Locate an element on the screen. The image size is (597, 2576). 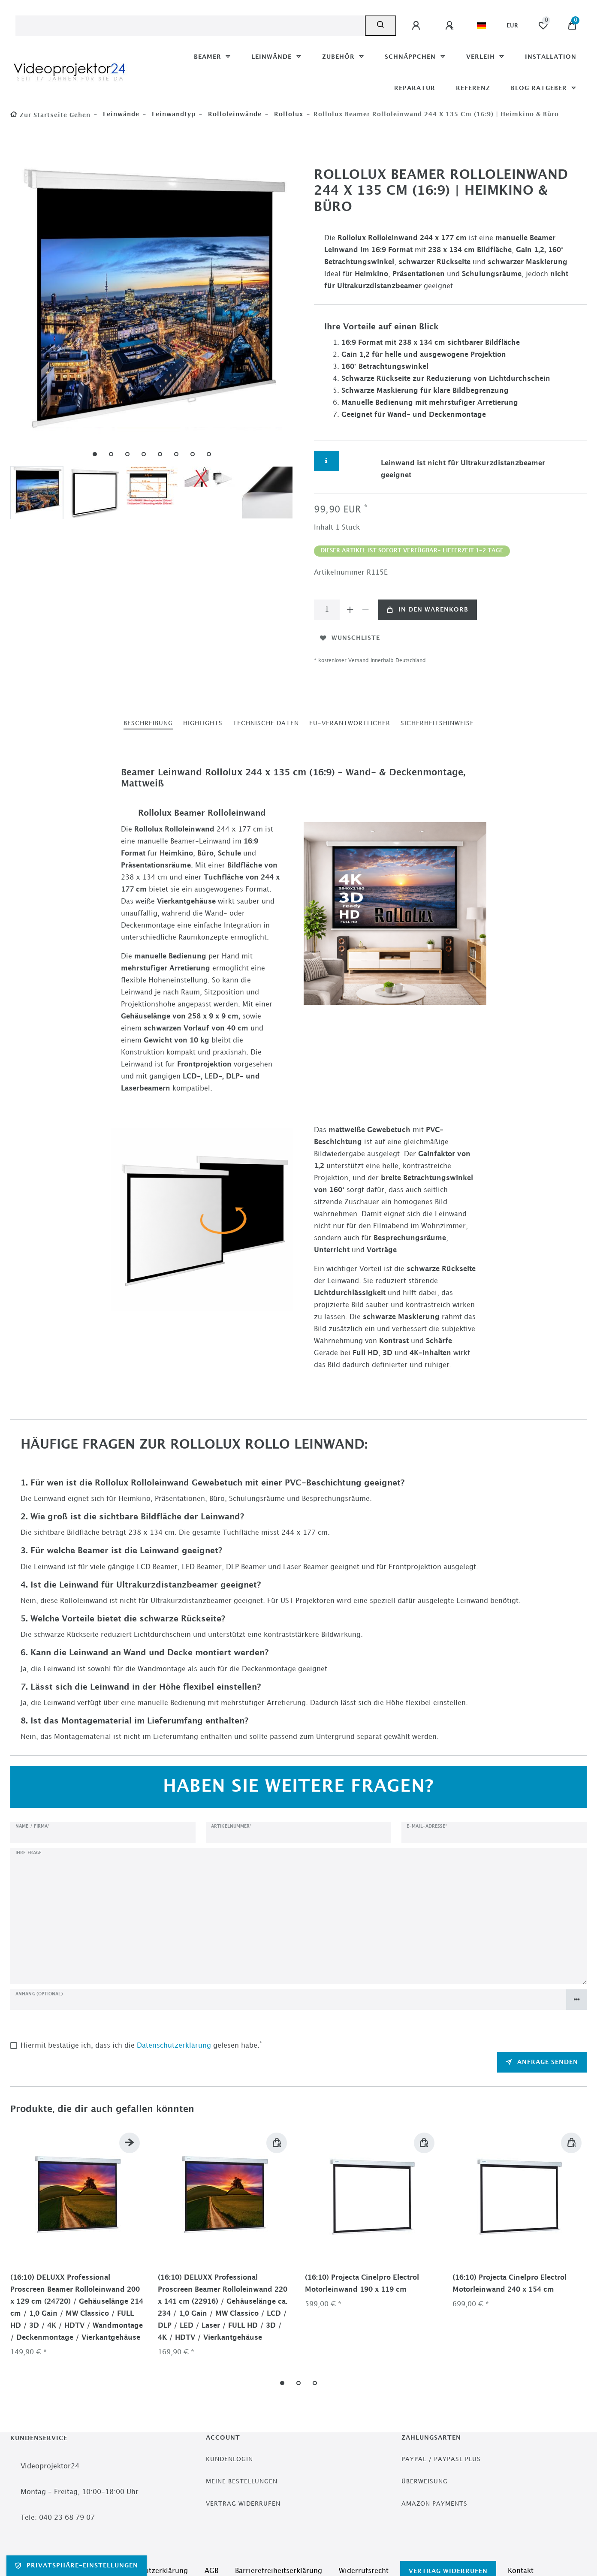
[Mengeneingabe] is located at coordinates (327, 610).